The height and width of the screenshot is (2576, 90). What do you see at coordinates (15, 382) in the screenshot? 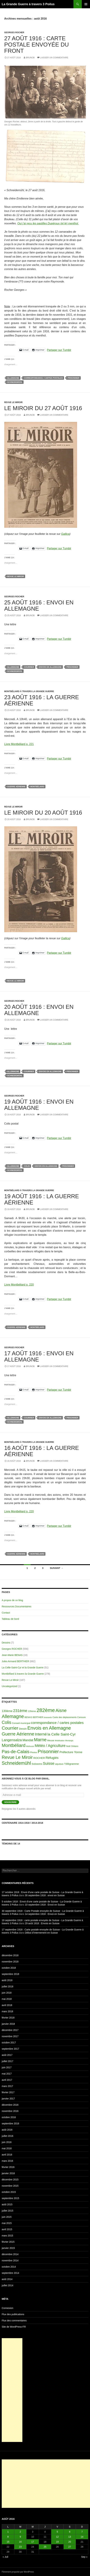
I see `Schneidemühl` at bounding box center [15, 382].